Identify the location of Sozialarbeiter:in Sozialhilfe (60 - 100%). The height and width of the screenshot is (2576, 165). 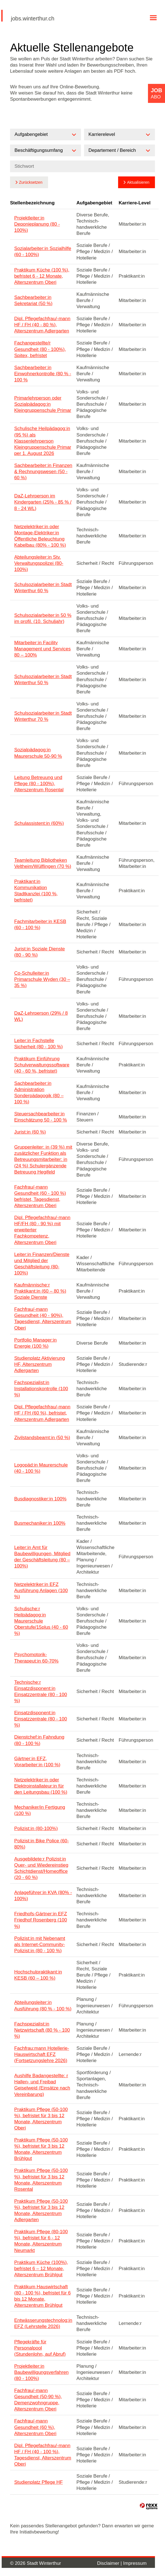
(42, 251).